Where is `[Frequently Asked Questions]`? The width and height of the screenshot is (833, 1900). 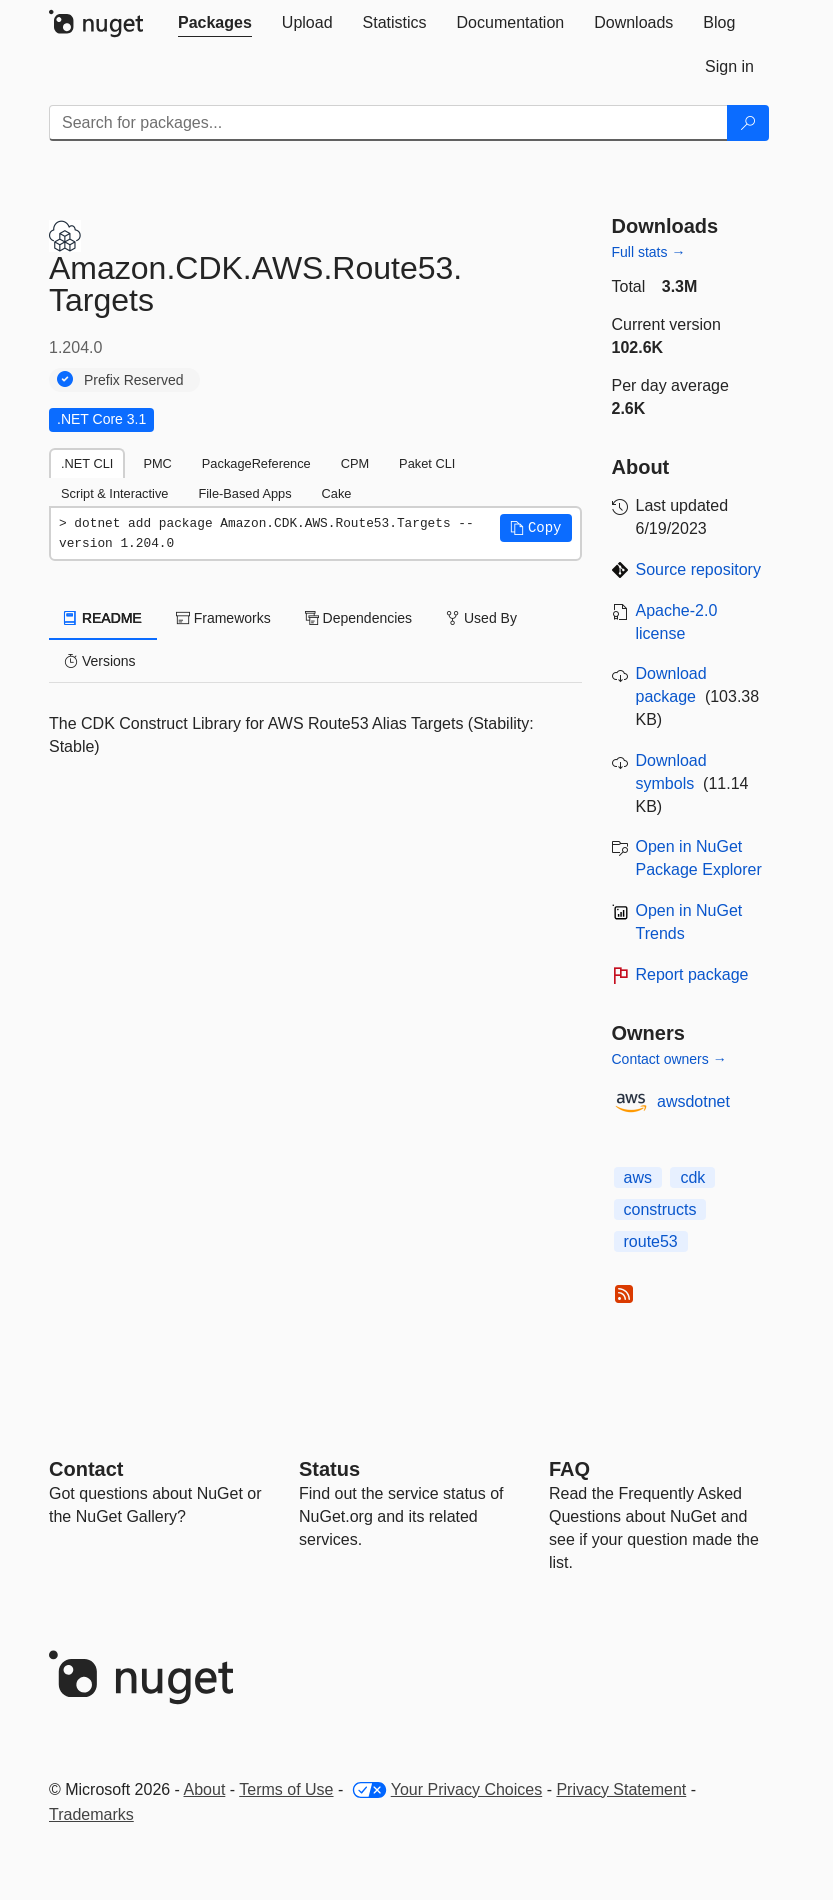 [Frequently Asked Questions] is located at coordinates (569, 1469).